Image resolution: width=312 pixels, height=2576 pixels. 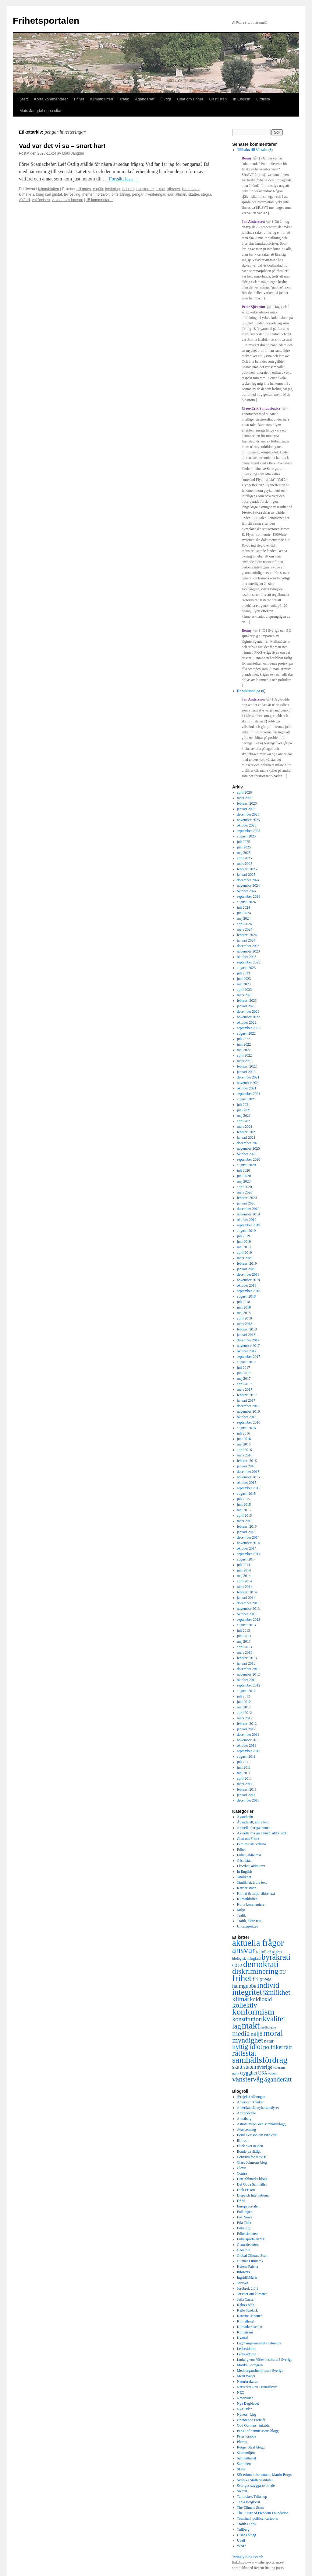 What do you see at coordinates (249, 2327) in the screenshot?
I see `Klimatkarusellen` at bounding box center [249, 2327].